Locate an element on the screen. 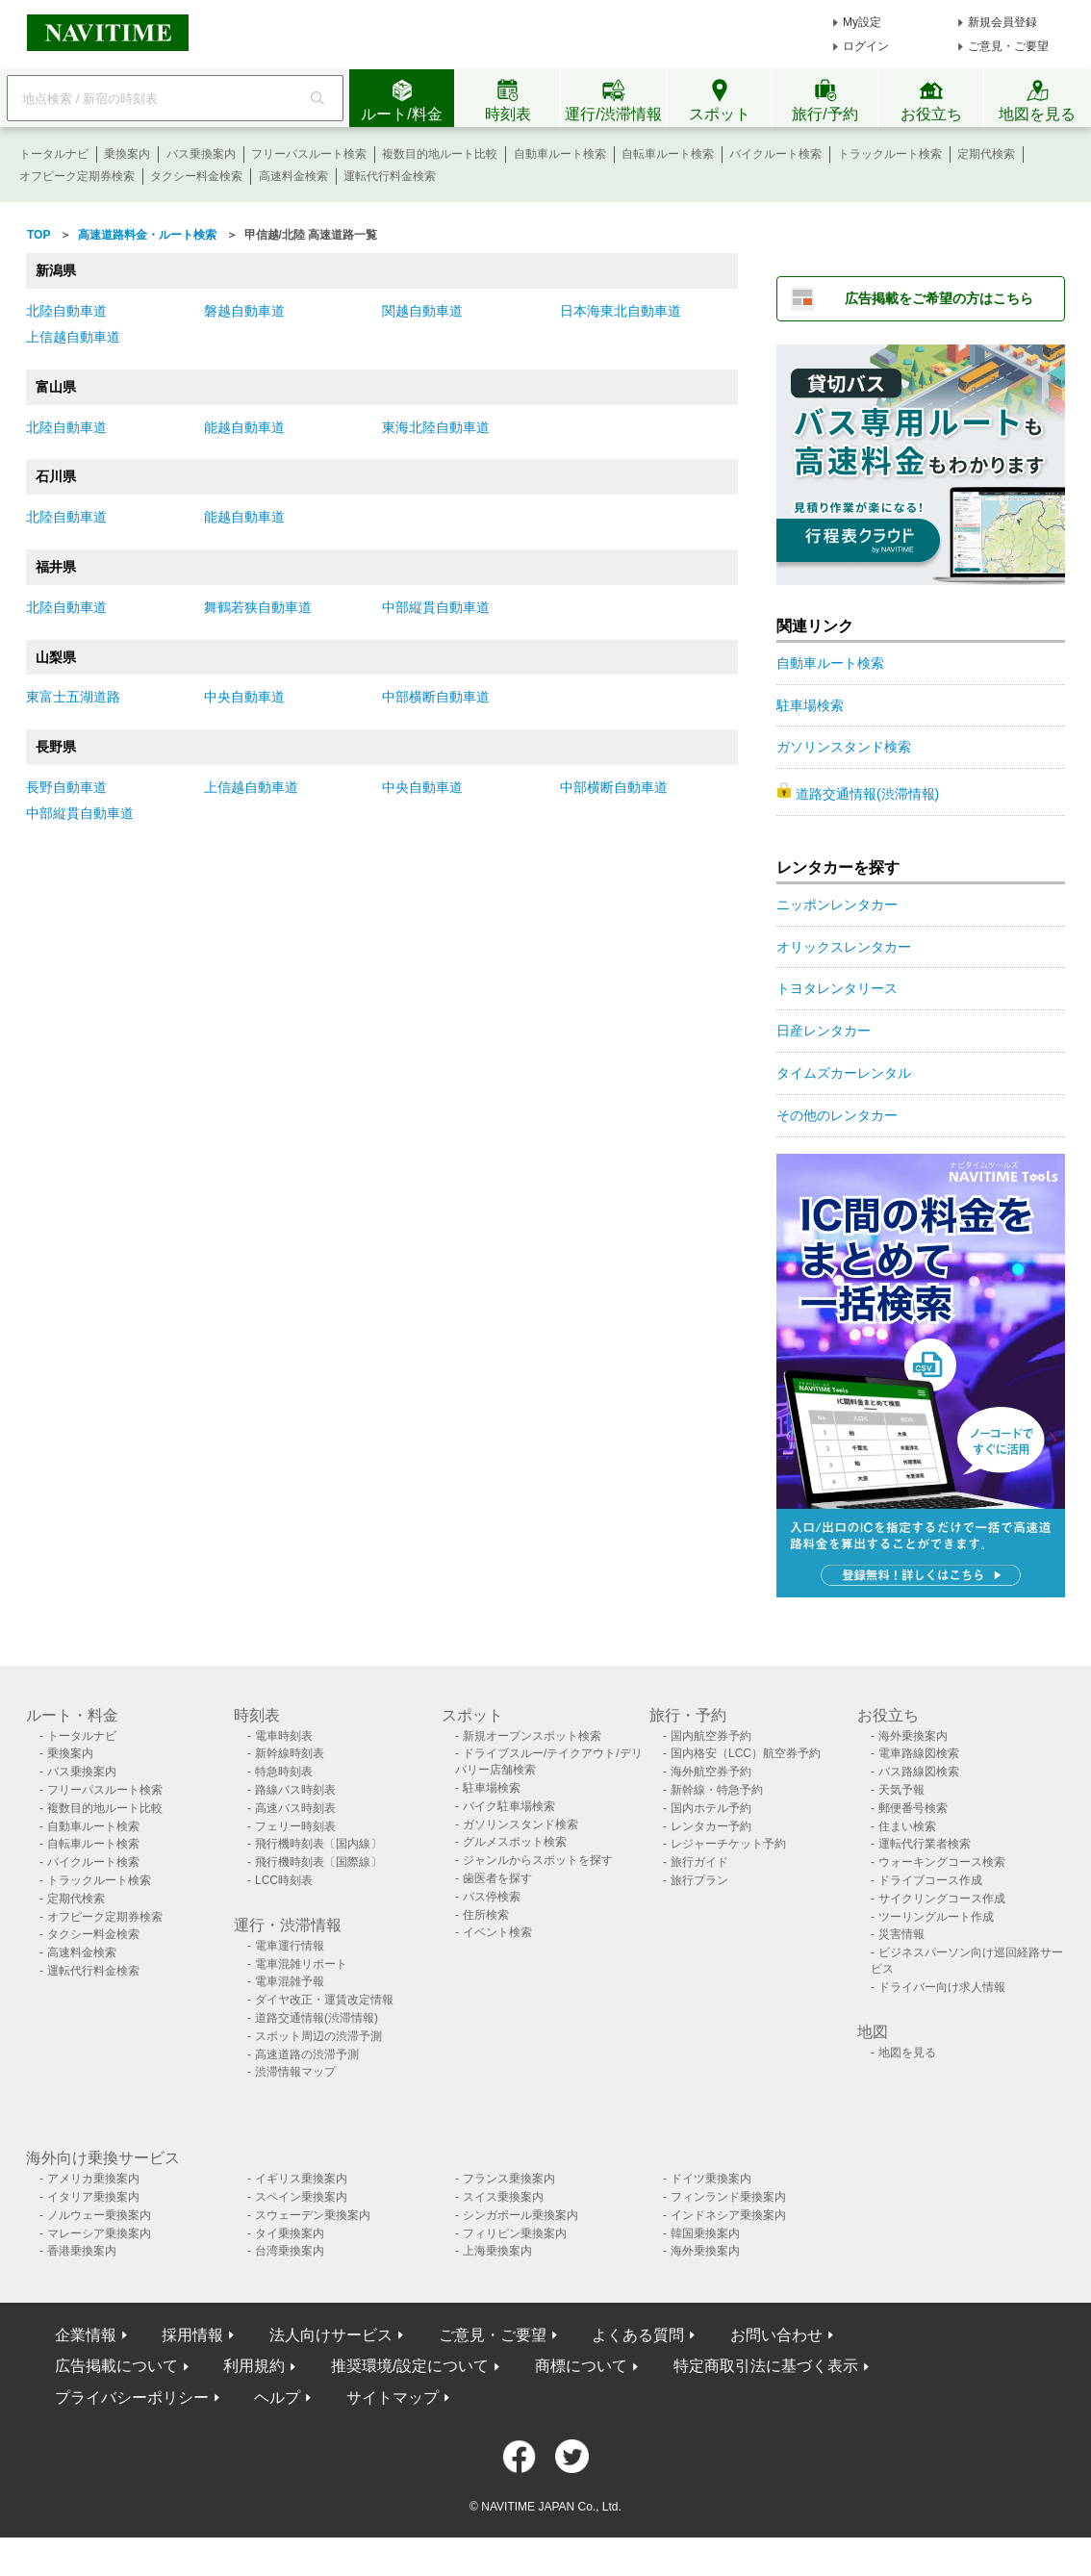  中部縦貫自動車道 is located at coordinates (436, 607).